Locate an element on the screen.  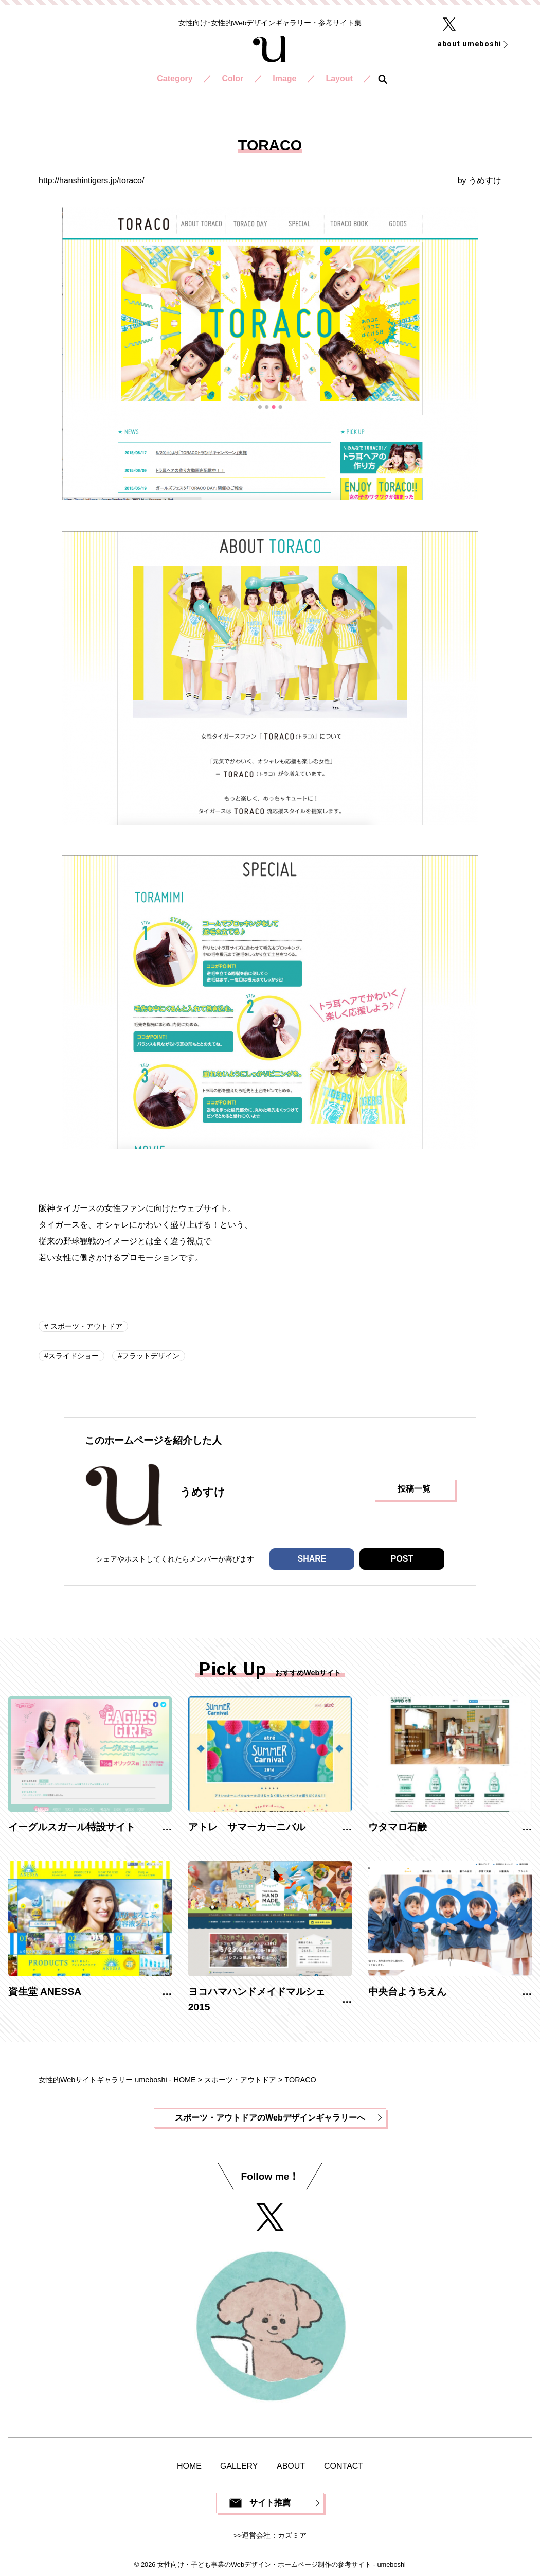
スライドショー is located at coordinates (73, 1356).